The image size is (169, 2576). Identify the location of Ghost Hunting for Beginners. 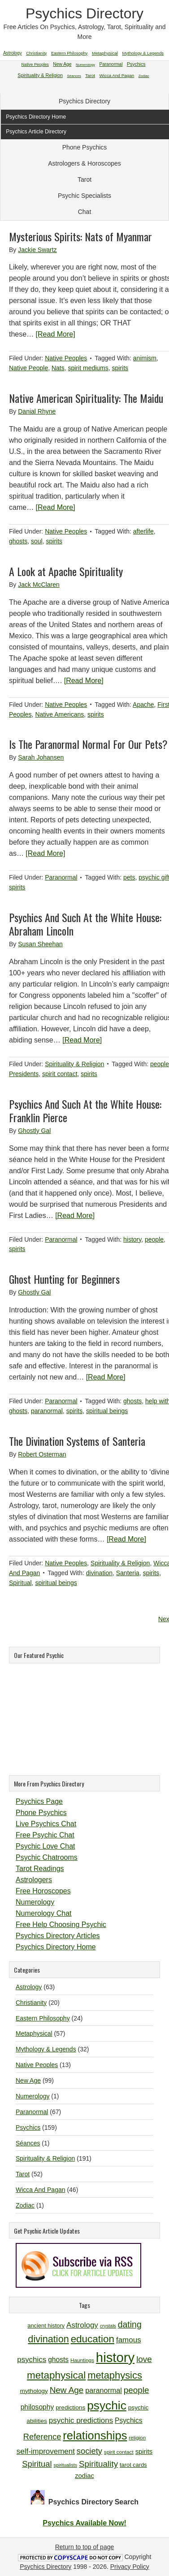
(64, 1279).